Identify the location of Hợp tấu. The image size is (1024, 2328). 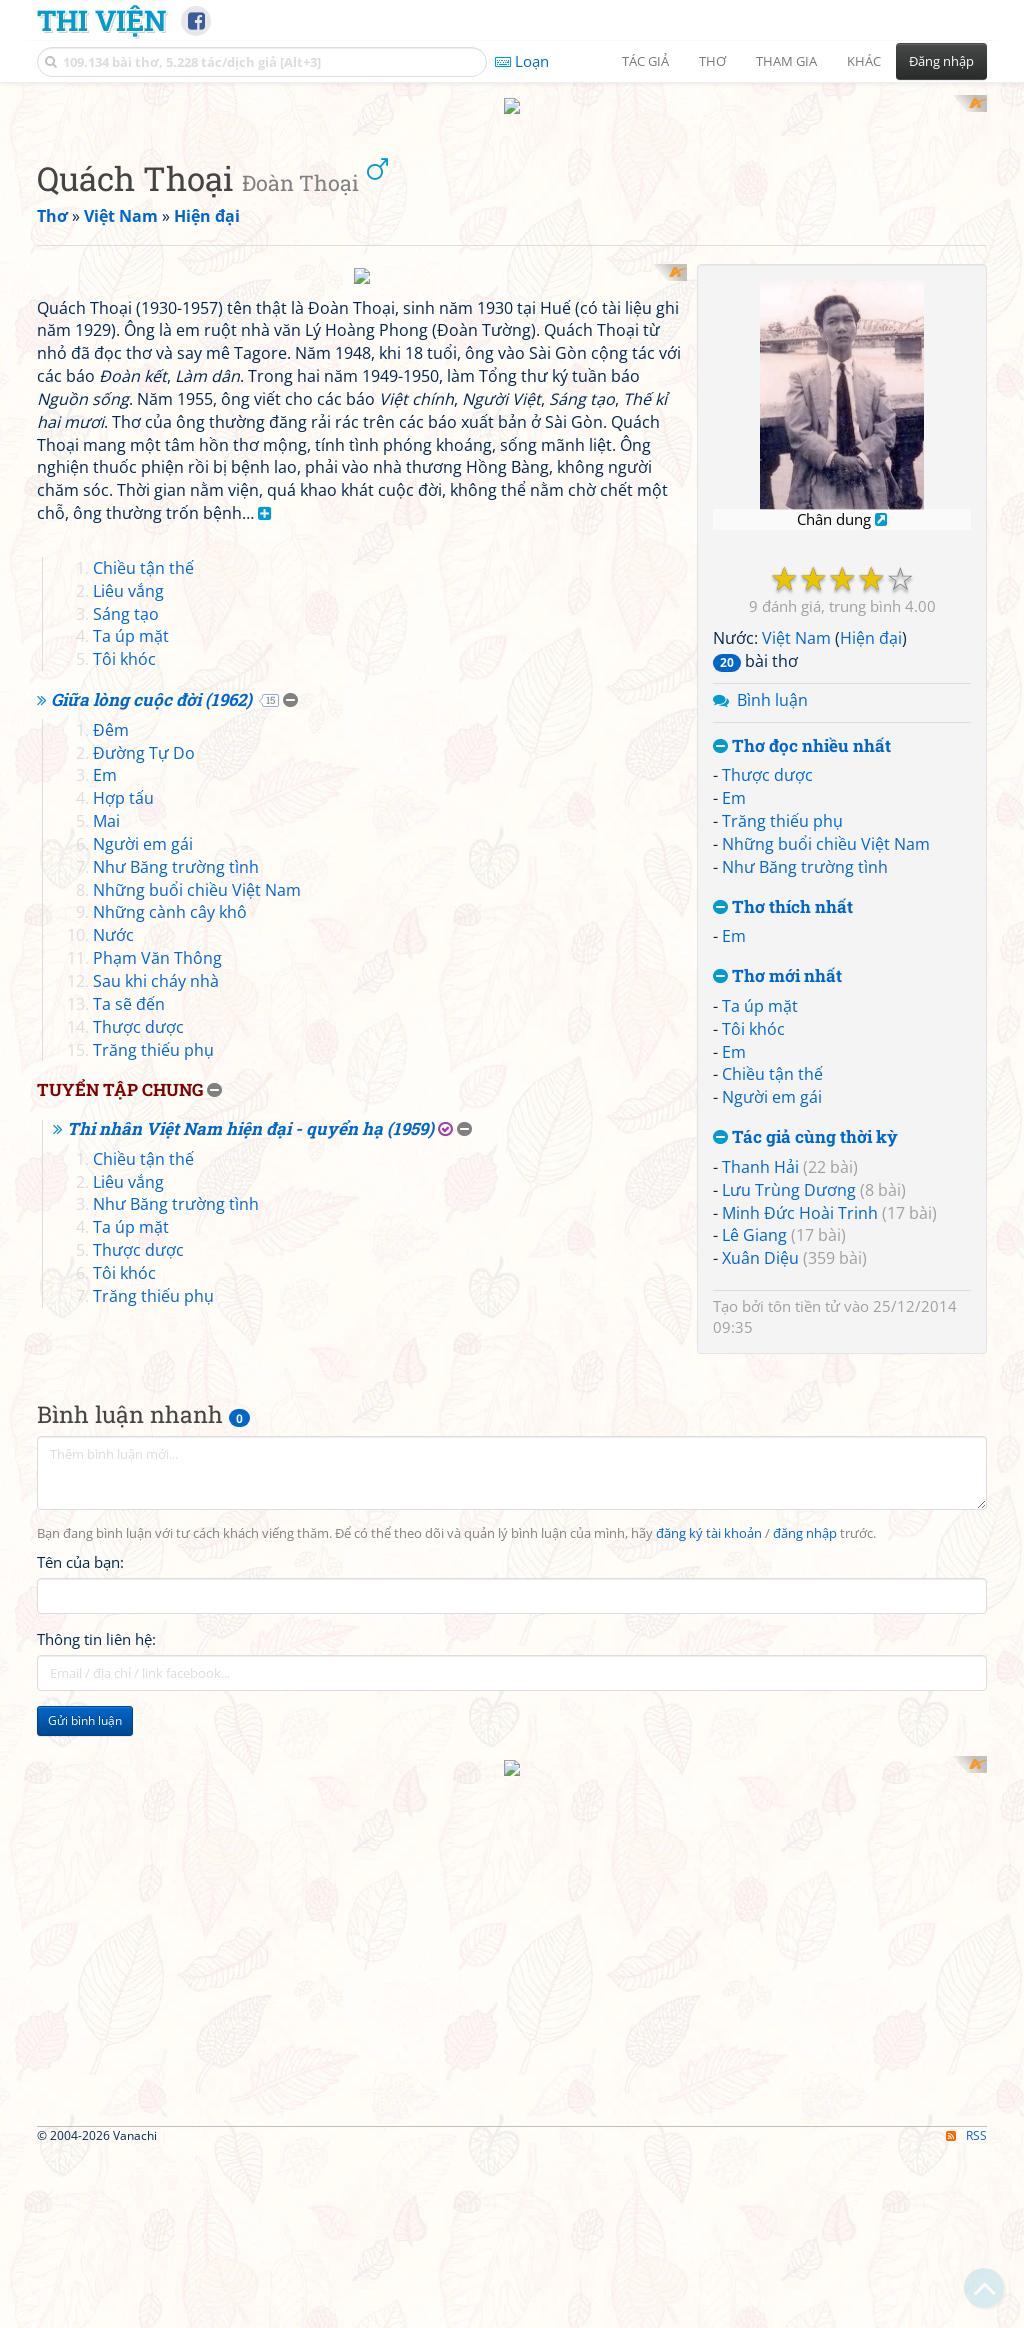
(123, 1317).